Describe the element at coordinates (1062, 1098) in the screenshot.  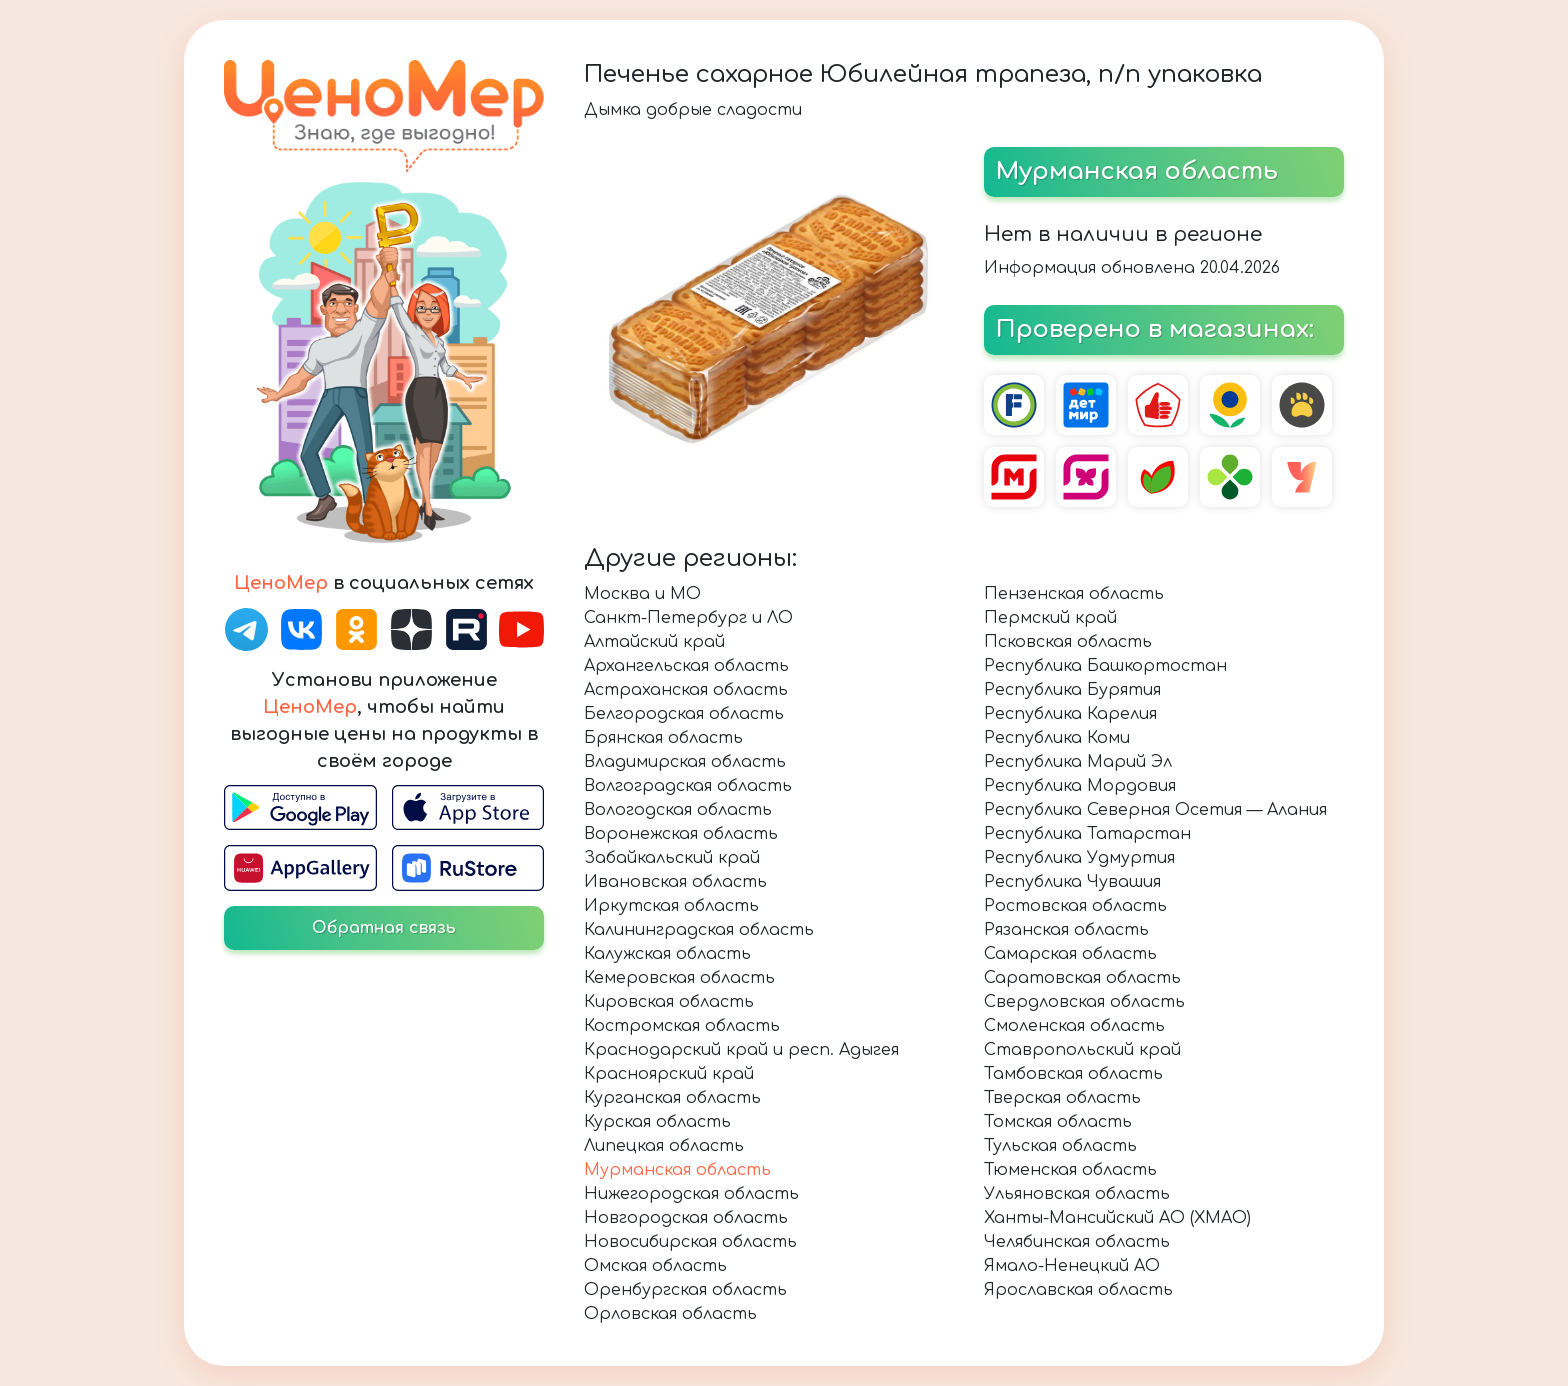
I see `Тверская область` at that location.